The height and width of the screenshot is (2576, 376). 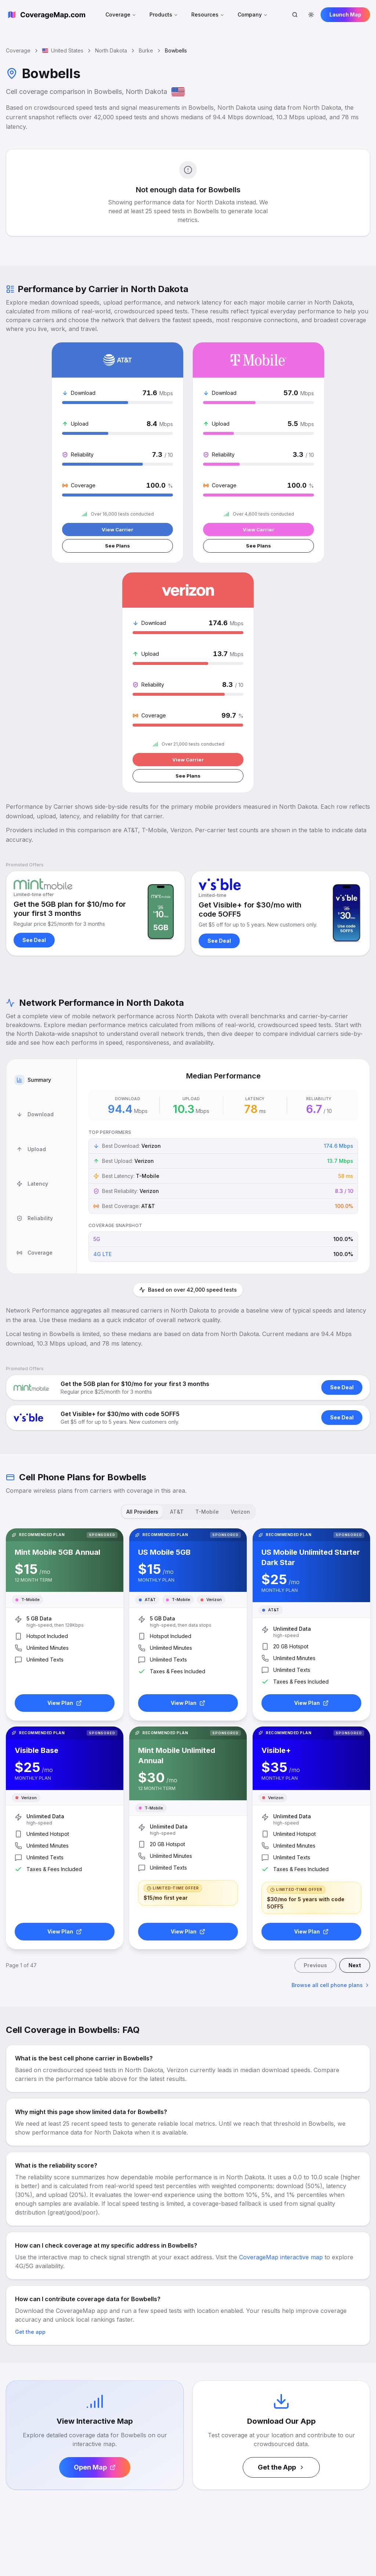 What do you see at coordinates (223, 939) in the screenshot?
I see `[tabpanel]` at bounding box center [223, 939].